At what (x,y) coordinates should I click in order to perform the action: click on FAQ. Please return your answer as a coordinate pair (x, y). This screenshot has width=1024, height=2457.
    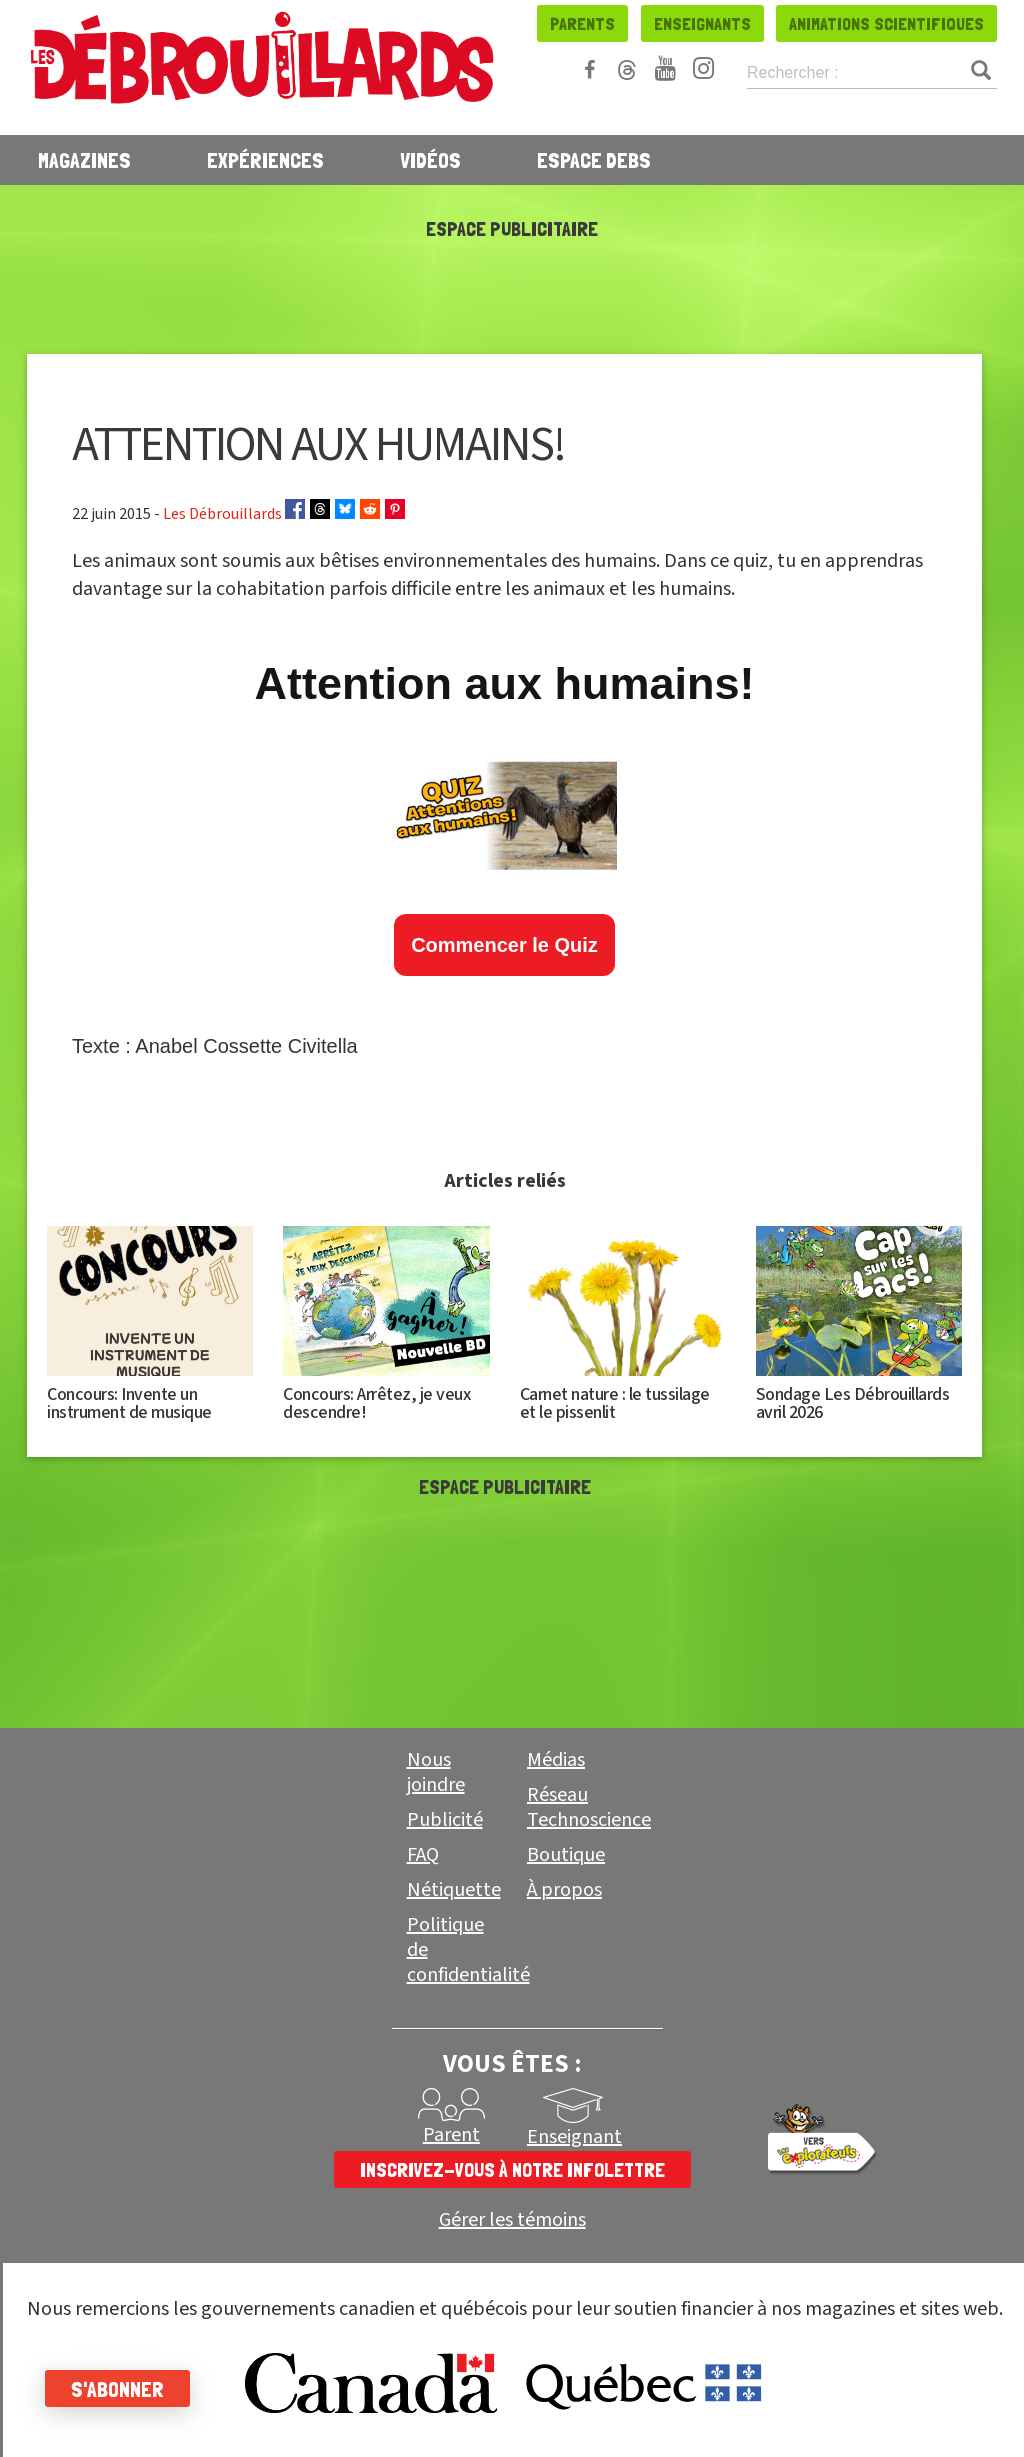
    Looking at the image, I should click on (423, 1855).